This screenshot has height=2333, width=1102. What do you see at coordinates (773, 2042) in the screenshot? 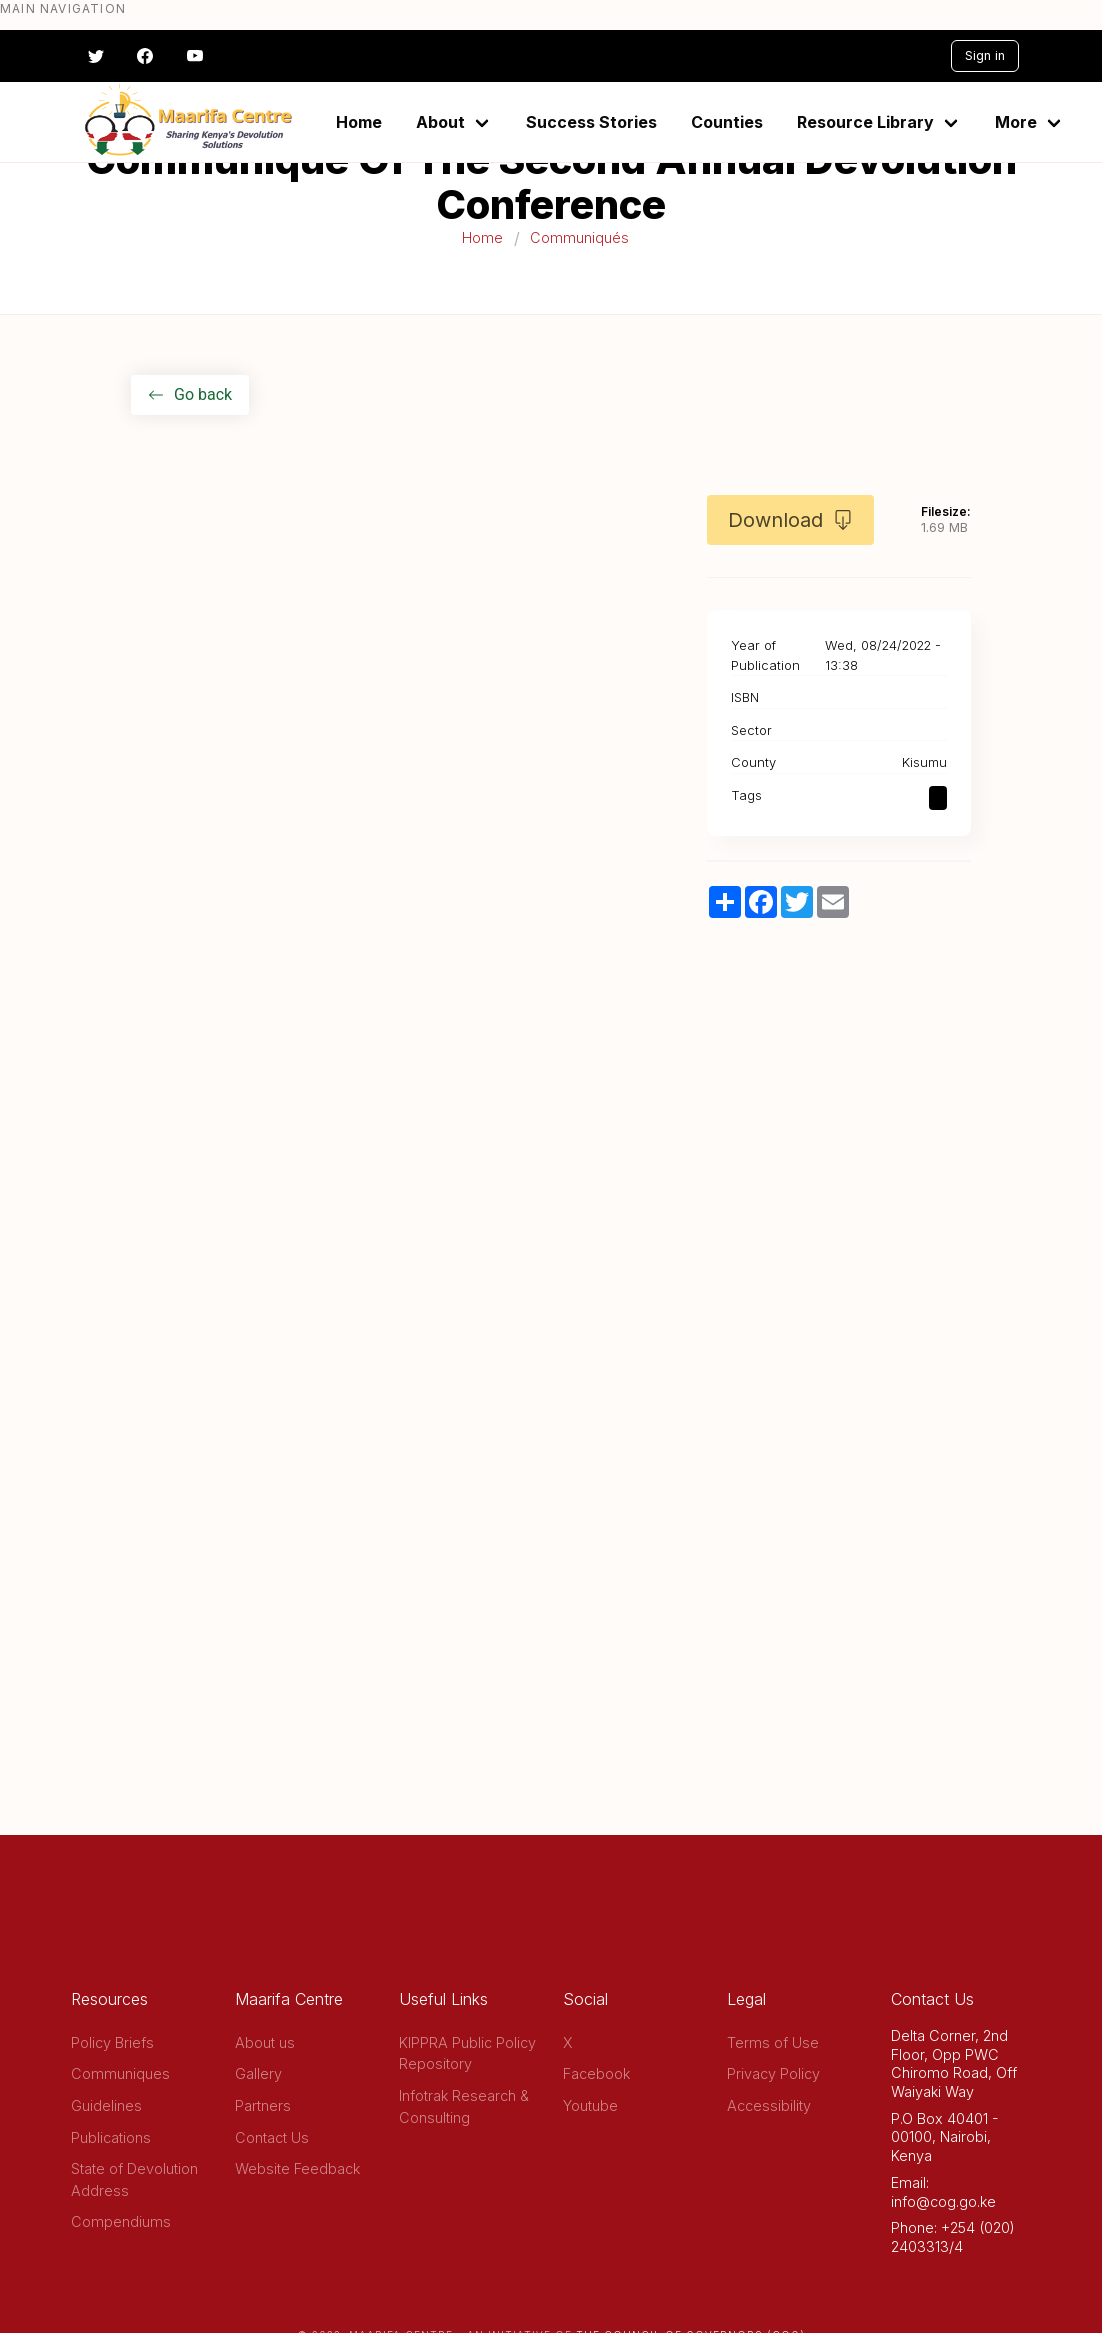
I see `Terms of Use` at bounding box center [773, 2042].